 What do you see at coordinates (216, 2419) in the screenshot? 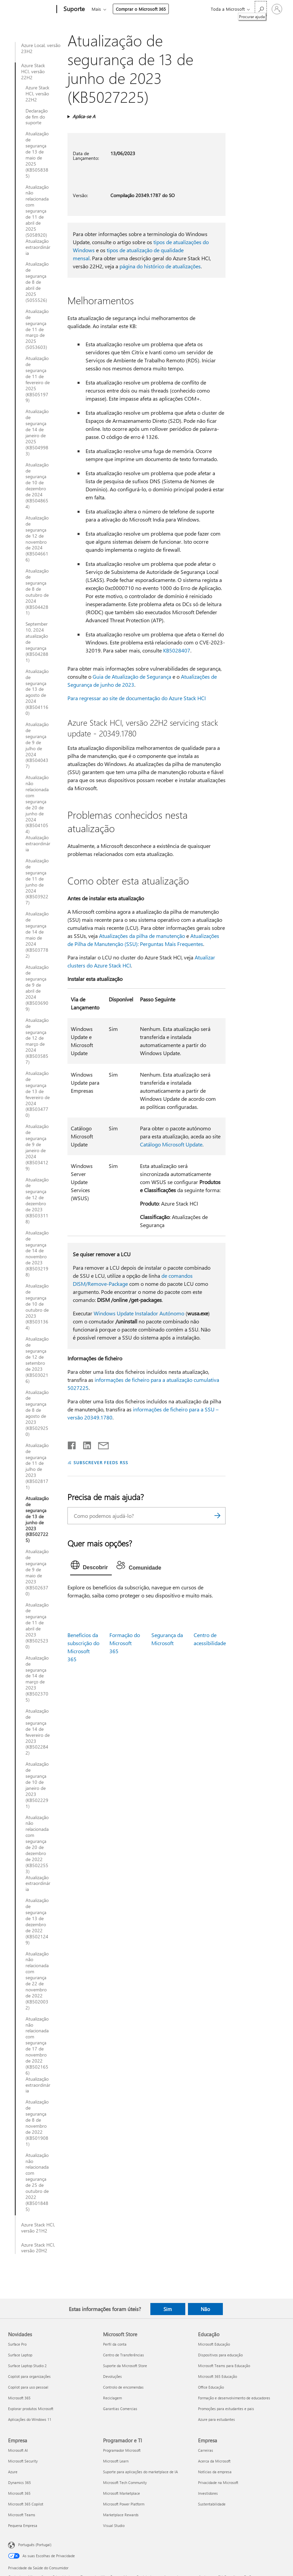
I see `Azure para estudantes [Azure para estudantes Educação]` at bounding box center [216, 2419].